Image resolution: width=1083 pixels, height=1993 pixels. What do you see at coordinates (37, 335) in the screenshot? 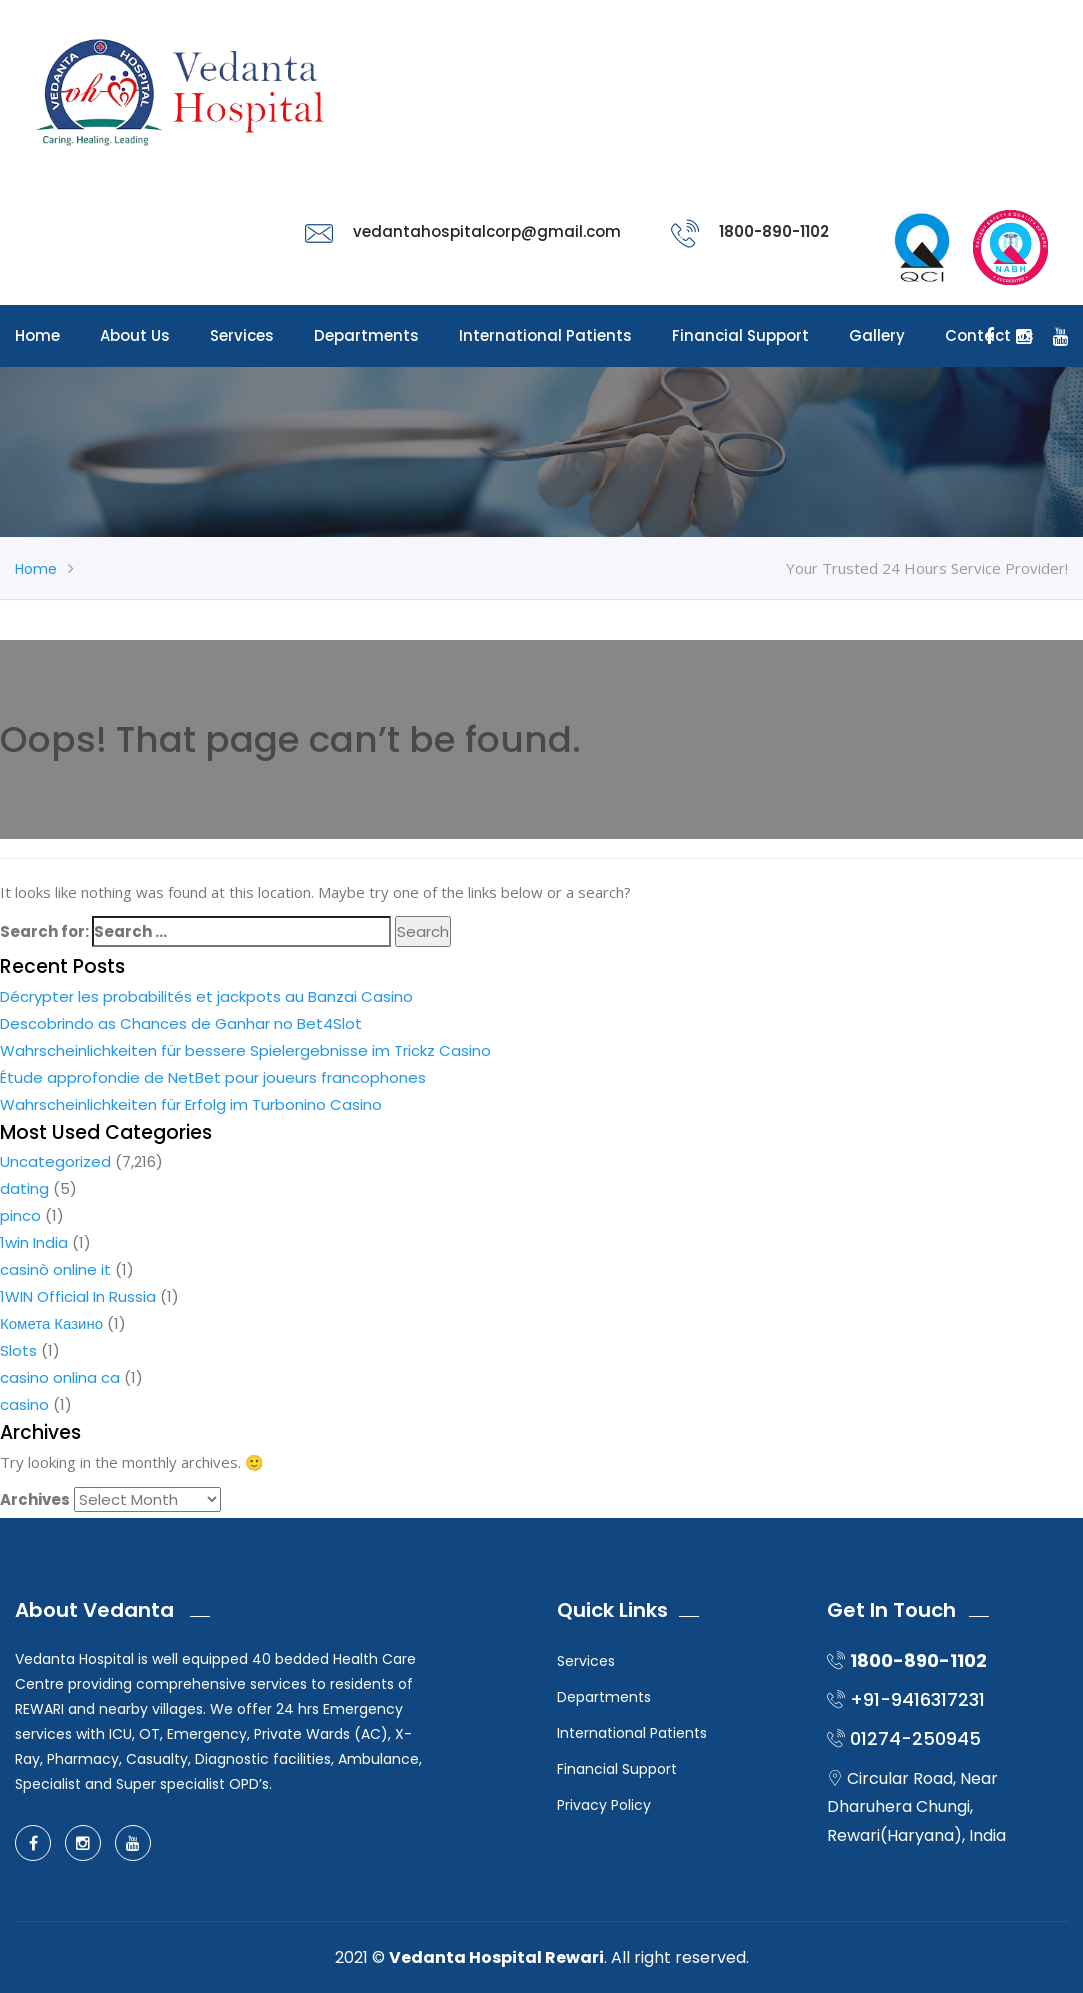
I see `Home` at bounding box center [37, 335].